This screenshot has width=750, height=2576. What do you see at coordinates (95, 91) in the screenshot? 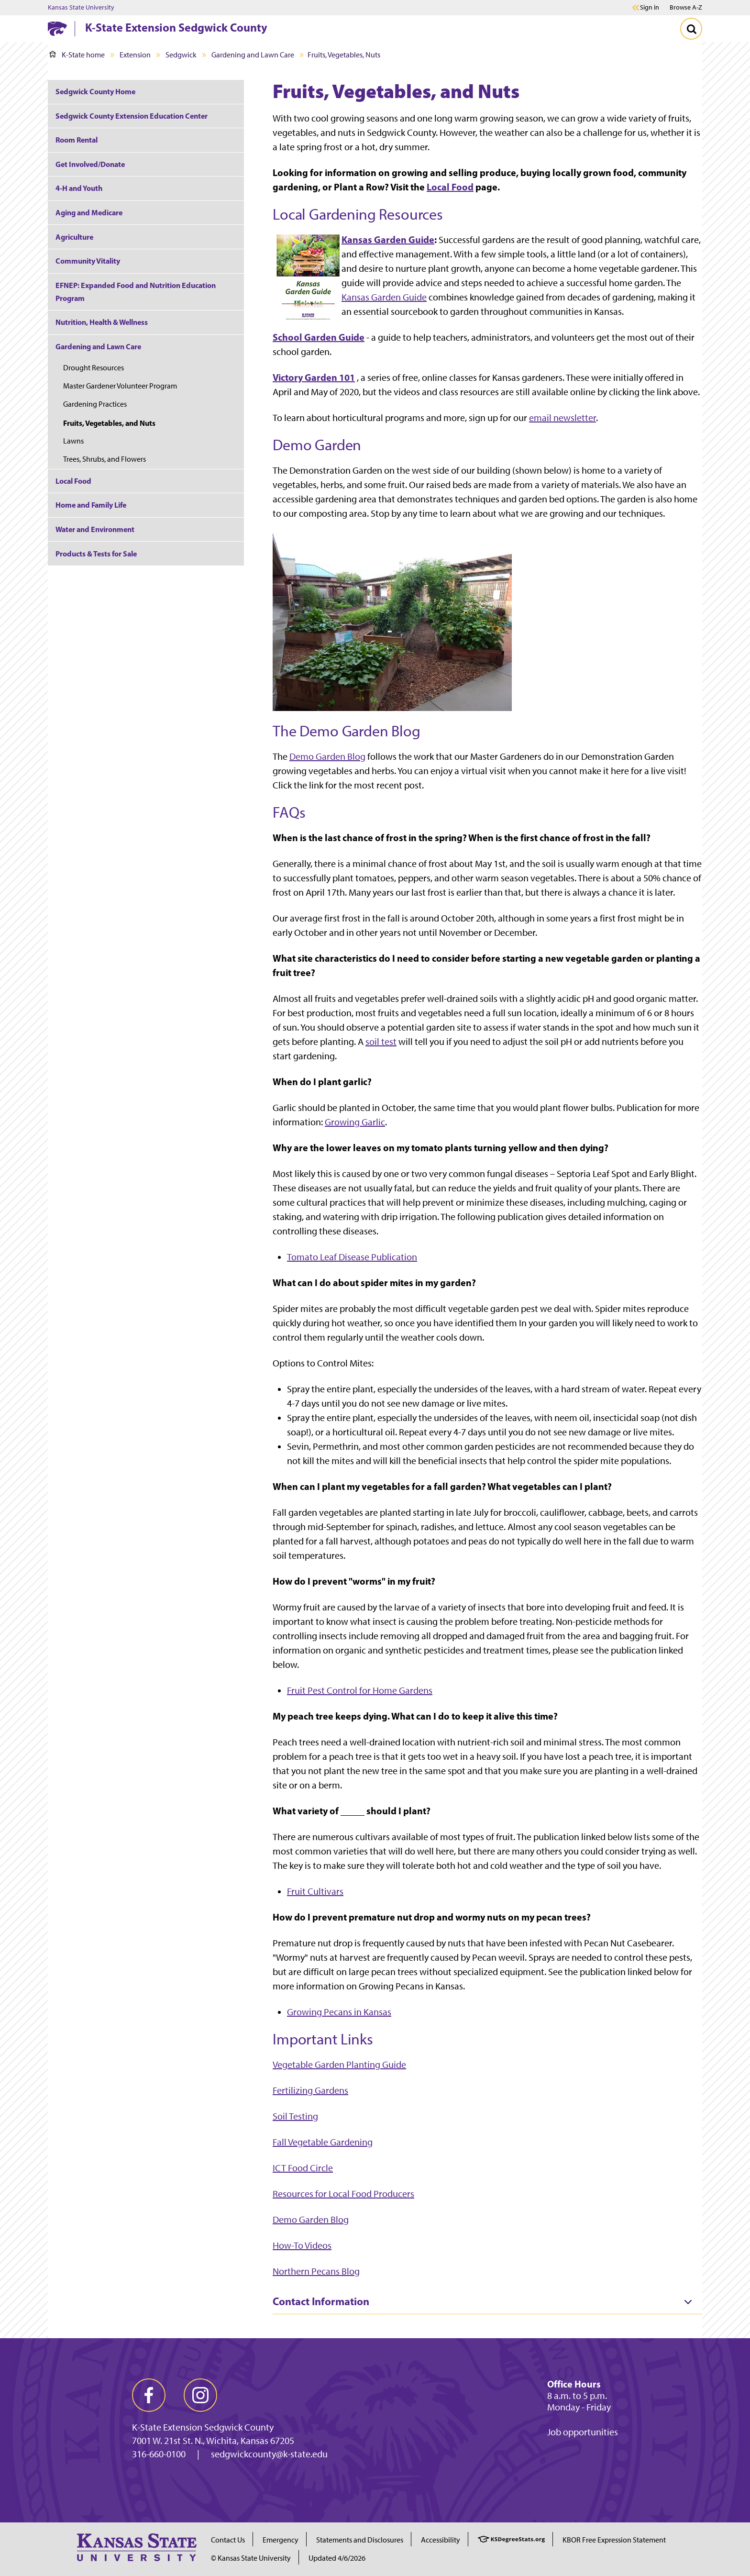
I see `Sedgwick County Home` at bounding box center [95, 91].